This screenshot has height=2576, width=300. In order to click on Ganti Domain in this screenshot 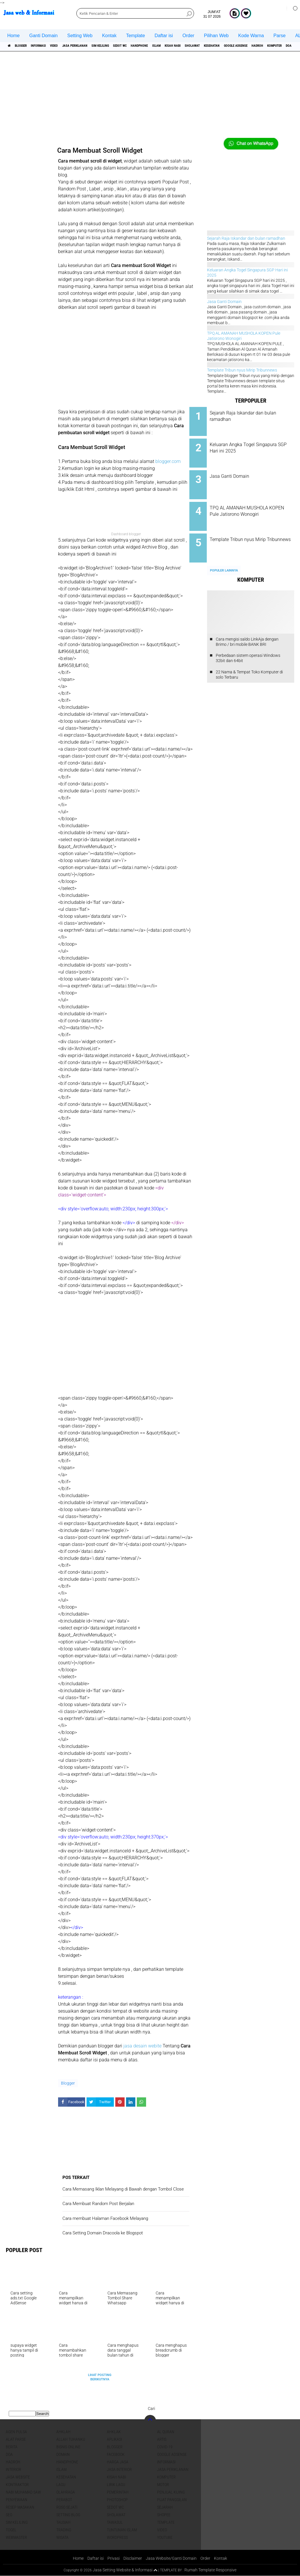, I will do `click(43, 35)`.